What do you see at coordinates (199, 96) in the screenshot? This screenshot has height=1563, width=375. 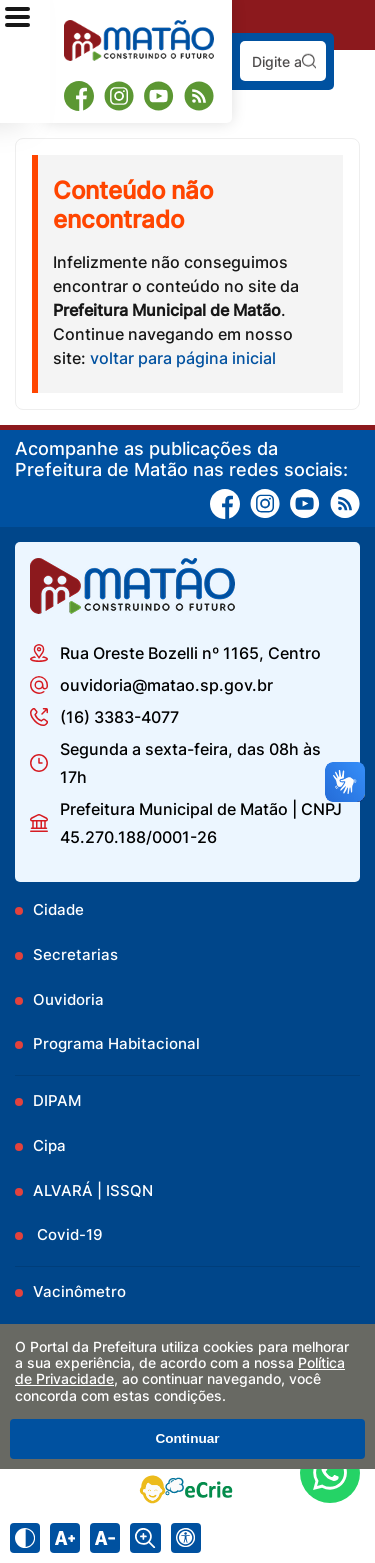 I see `[RSS]` at bounding box center [199, 96].